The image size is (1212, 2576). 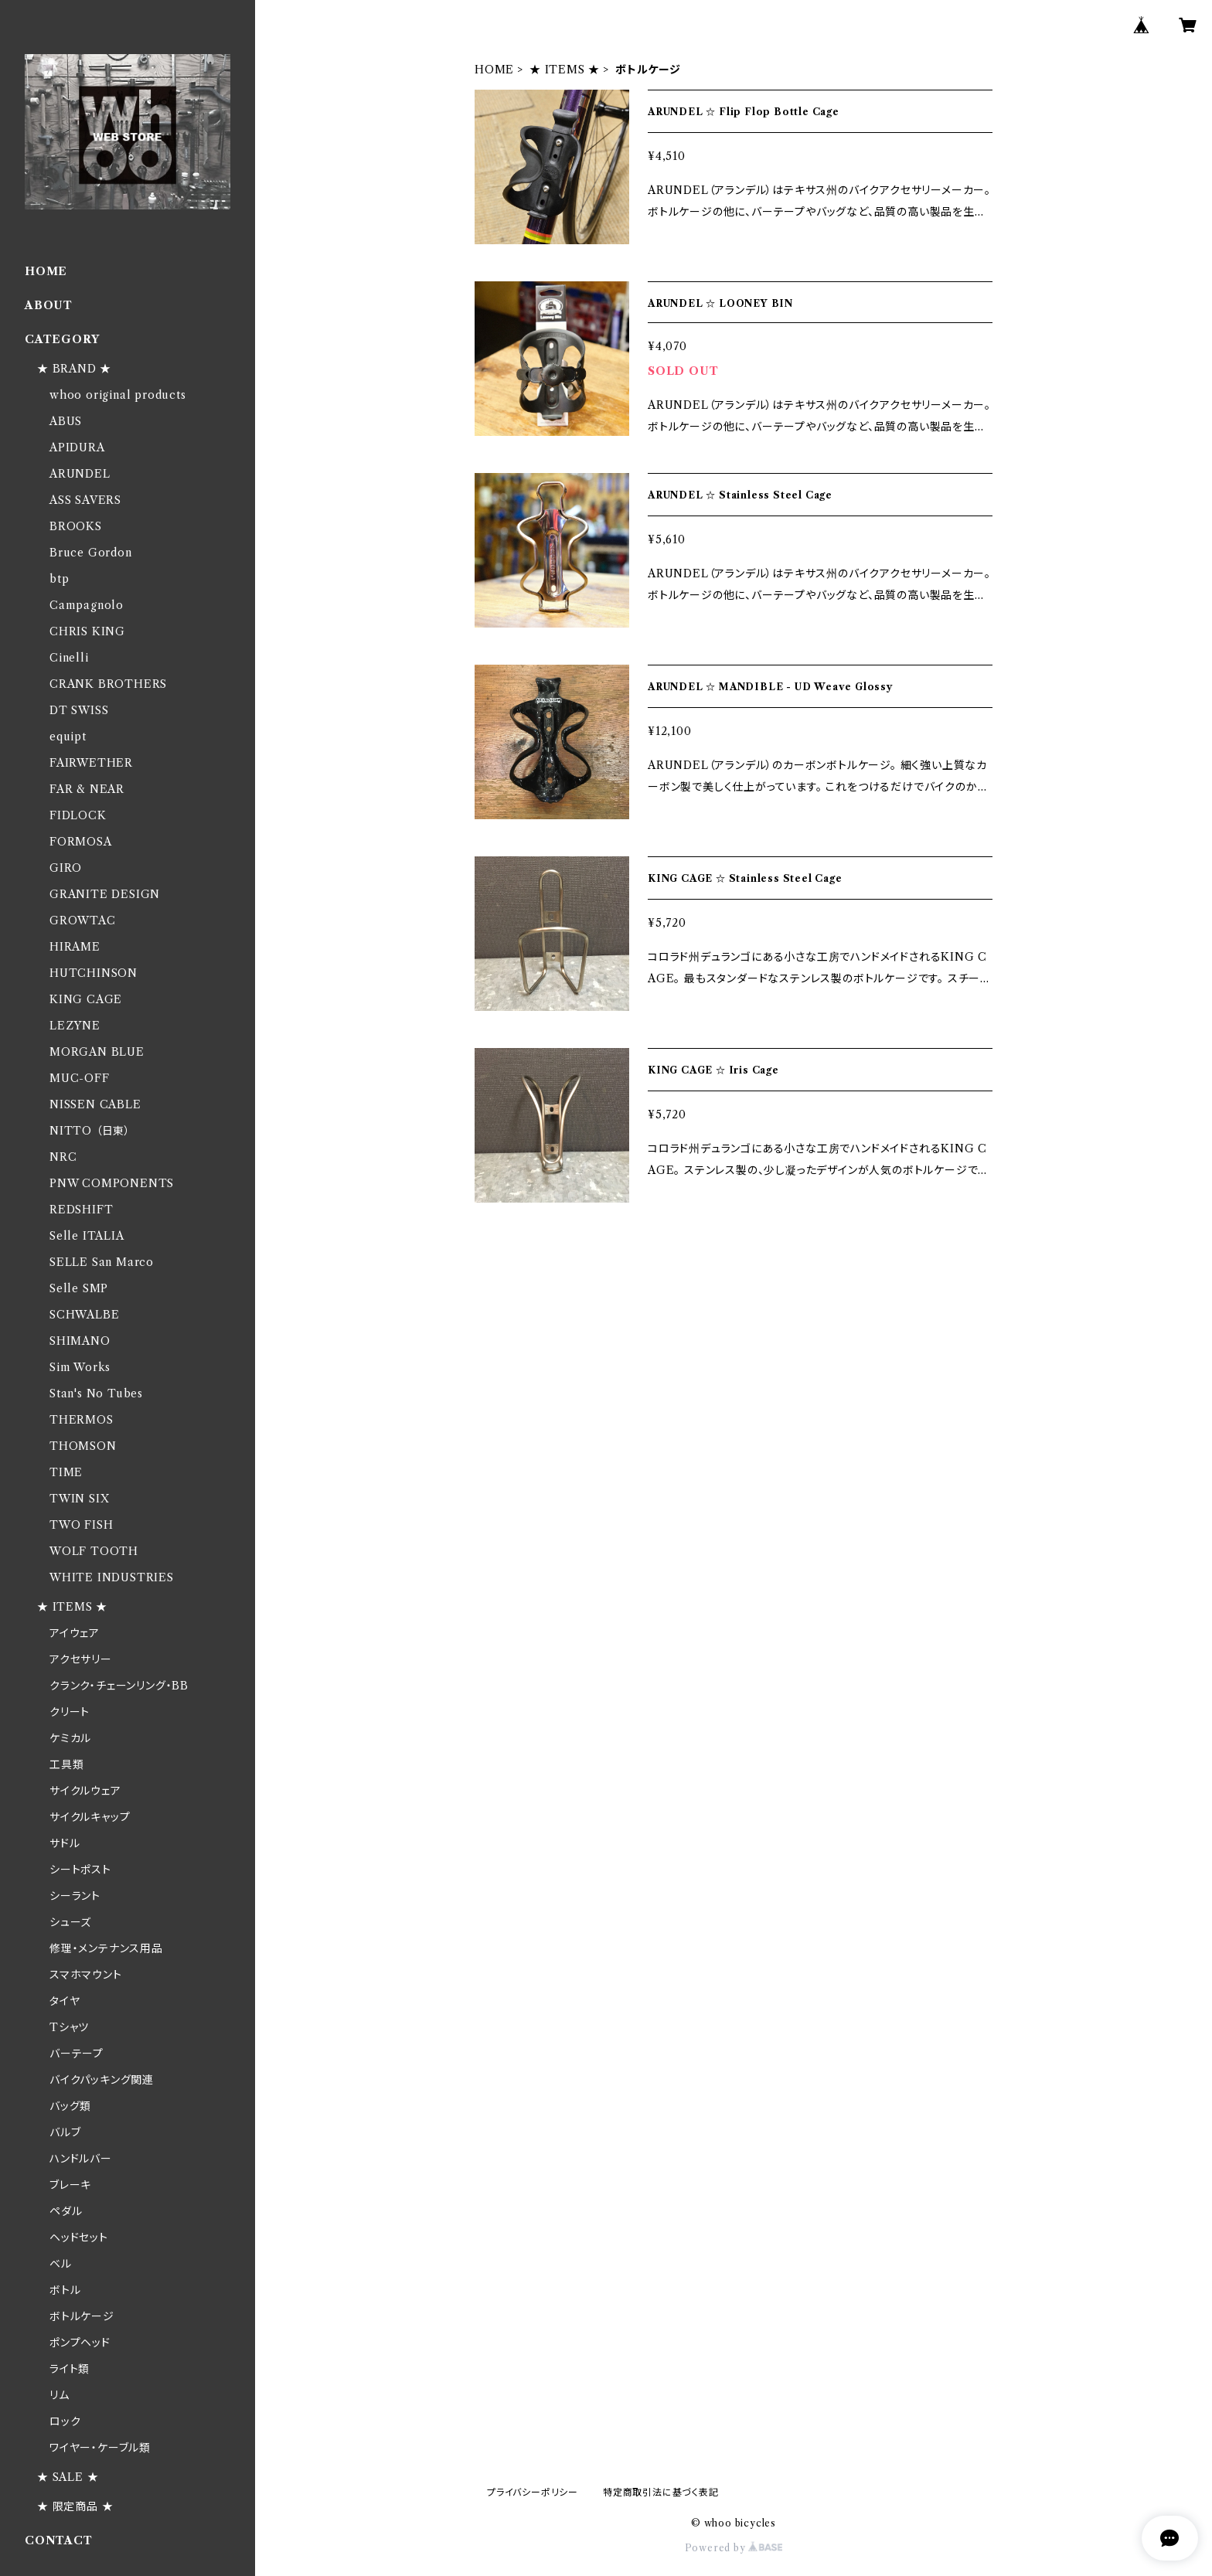 What do you see at coordinates (90, 553) in the screenshot?
I see `Bruce Gordon` at bounding box center [90, 553].